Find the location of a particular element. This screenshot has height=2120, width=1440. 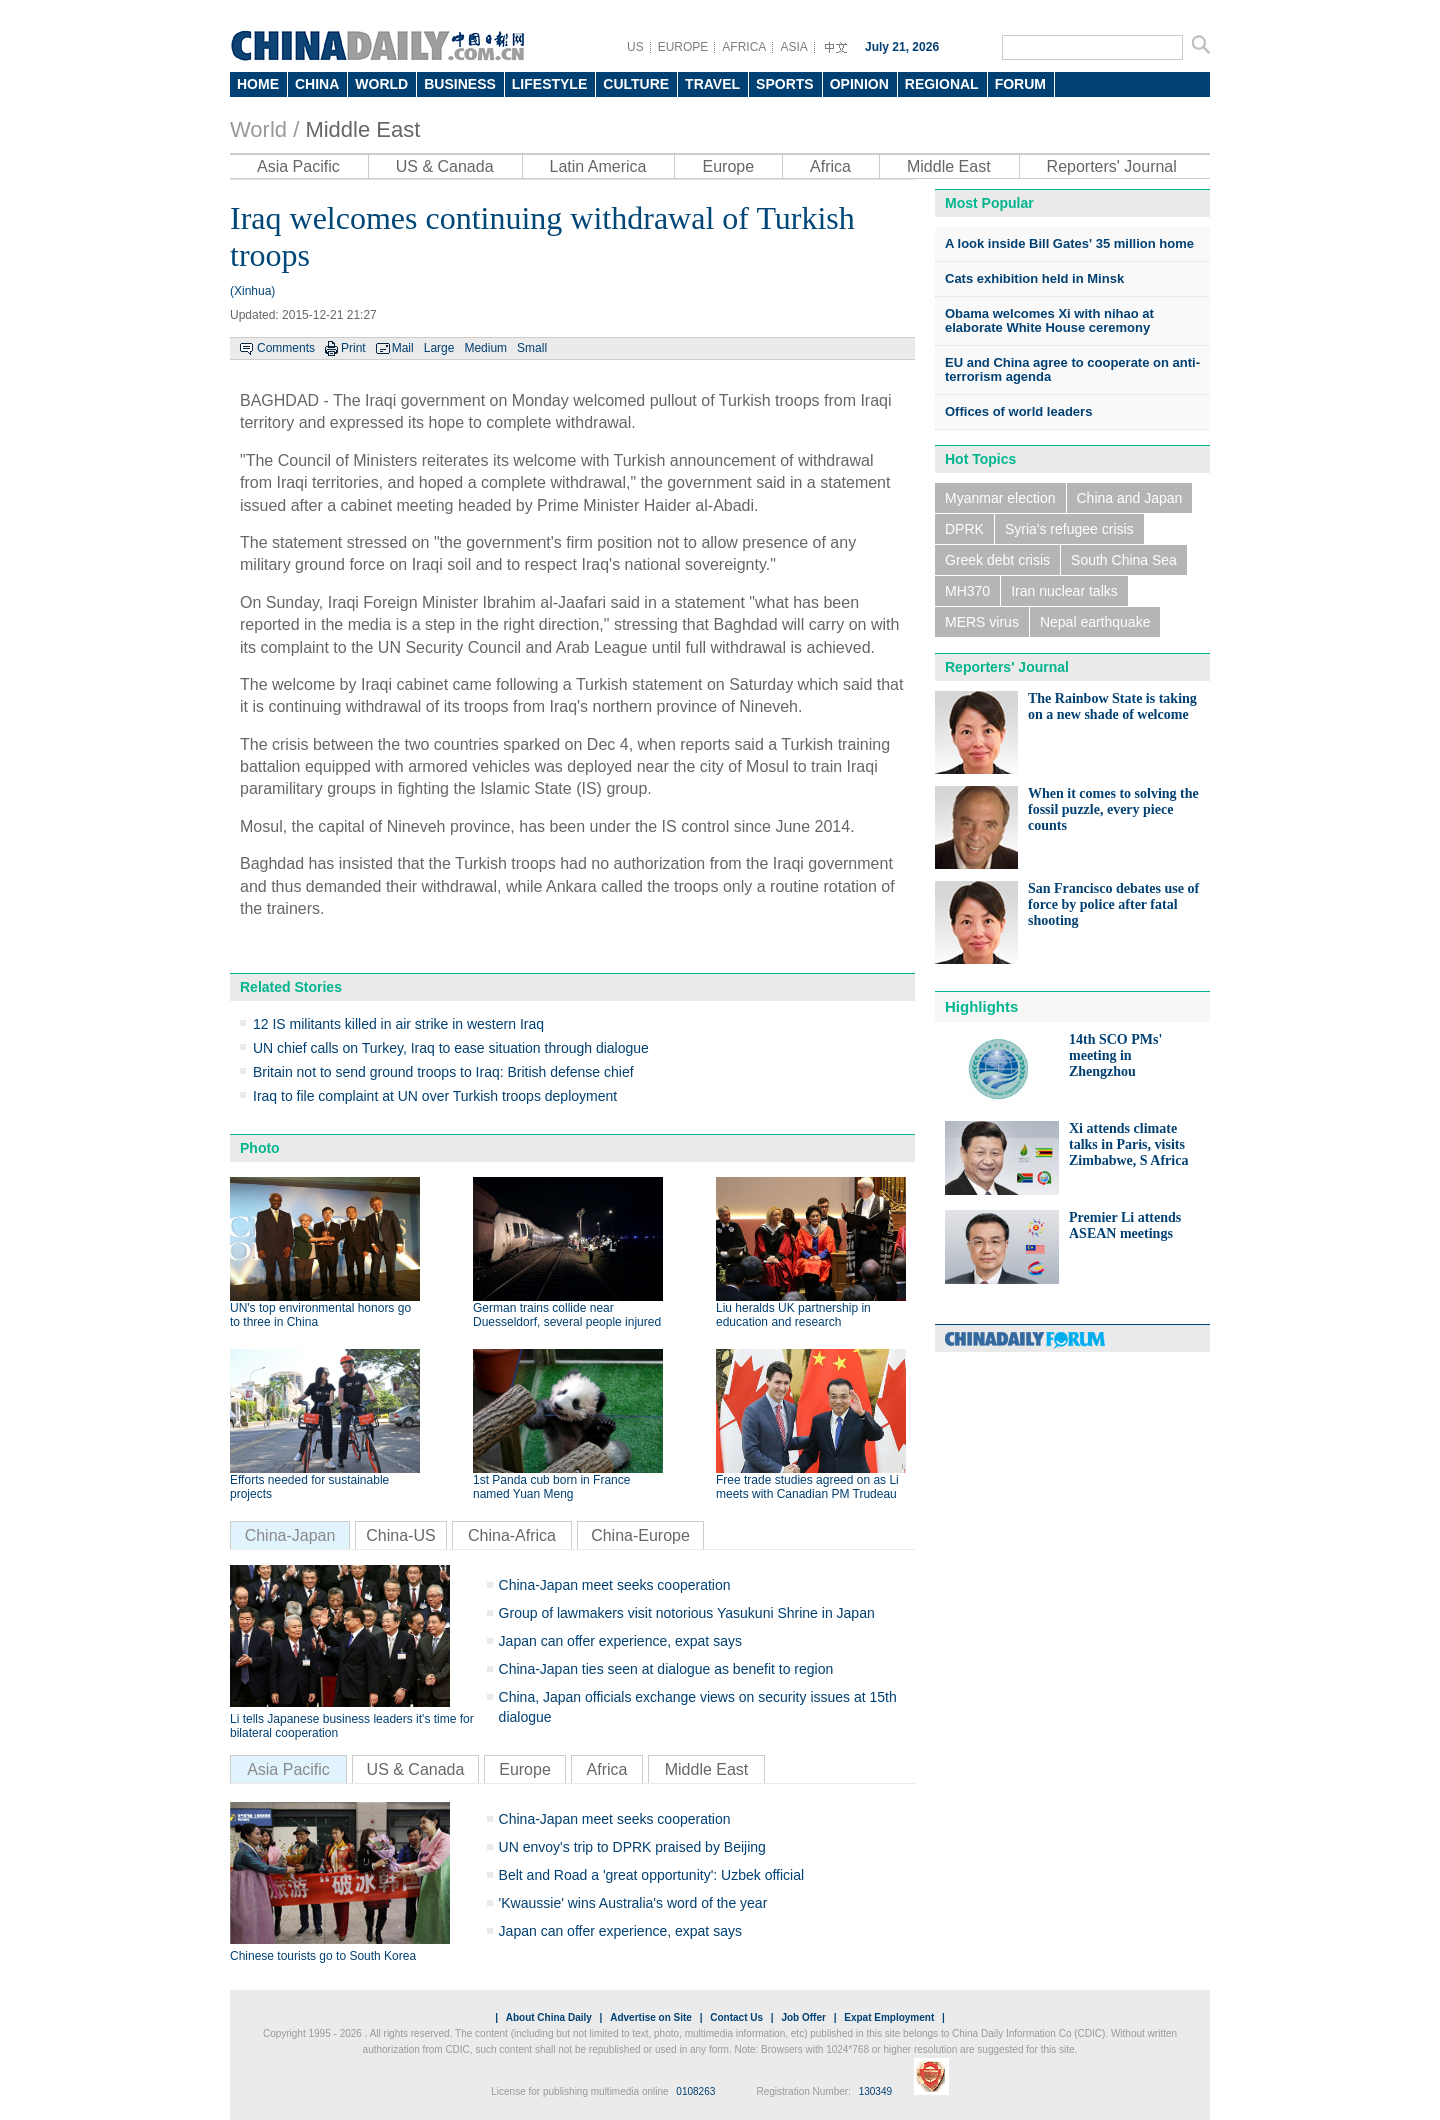

Africa is located at coordinates (830, 166).